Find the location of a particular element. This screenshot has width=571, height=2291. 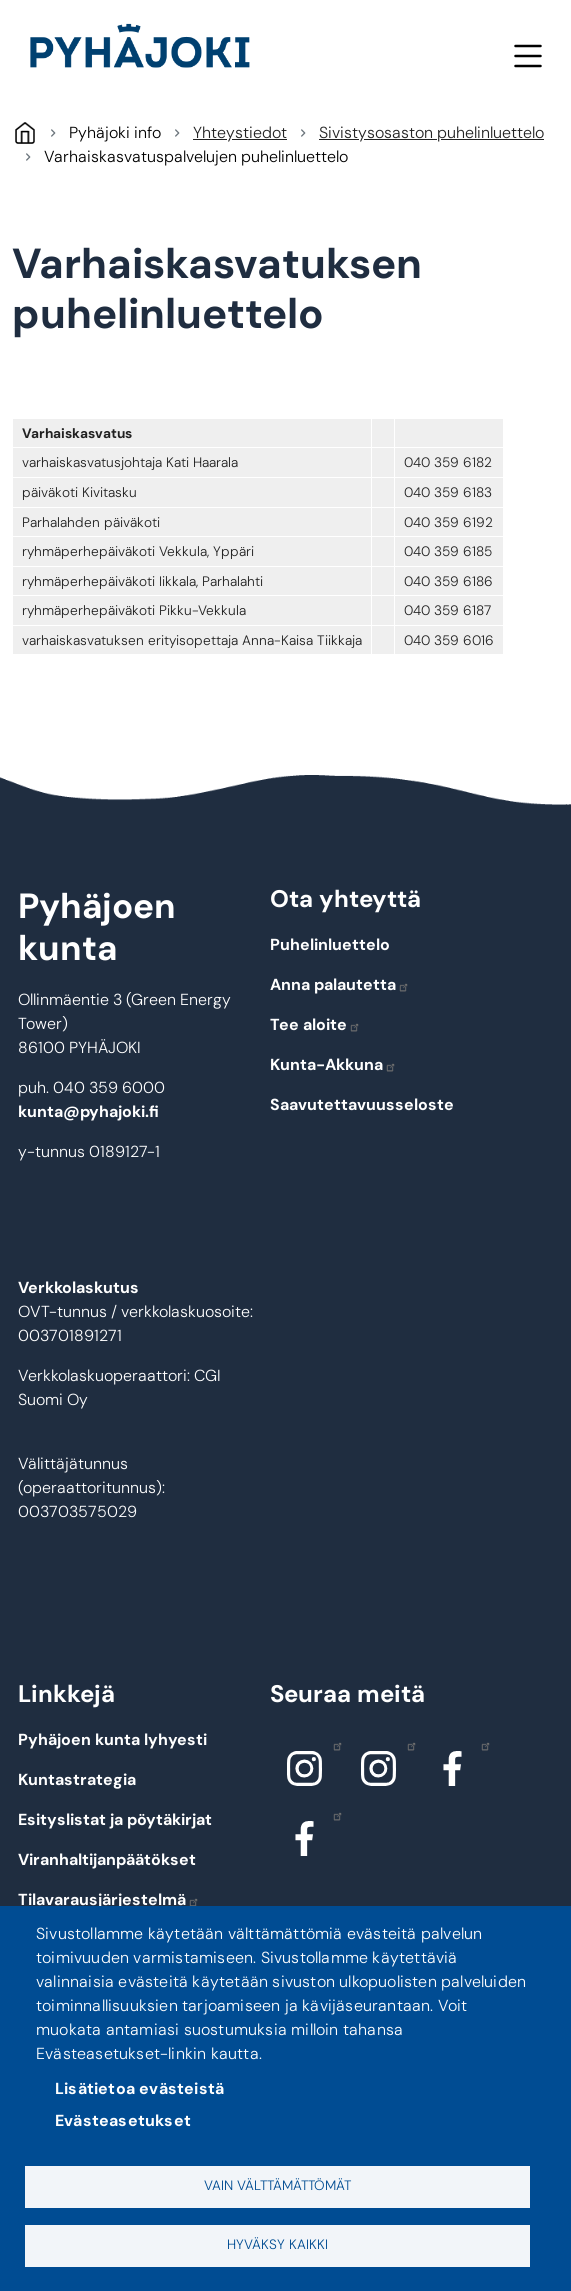

Kuntastrategia is located at coordinates (77, 1779).